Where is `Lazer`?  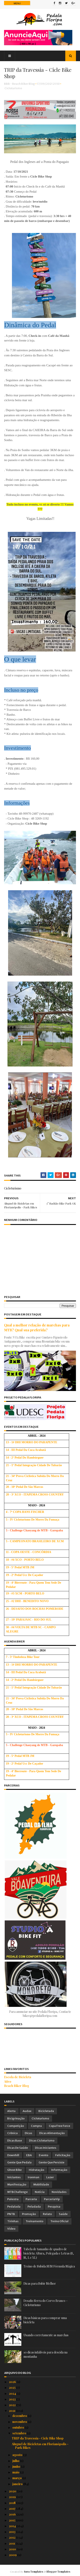
Lazer is located at coordinates (50, 2176).